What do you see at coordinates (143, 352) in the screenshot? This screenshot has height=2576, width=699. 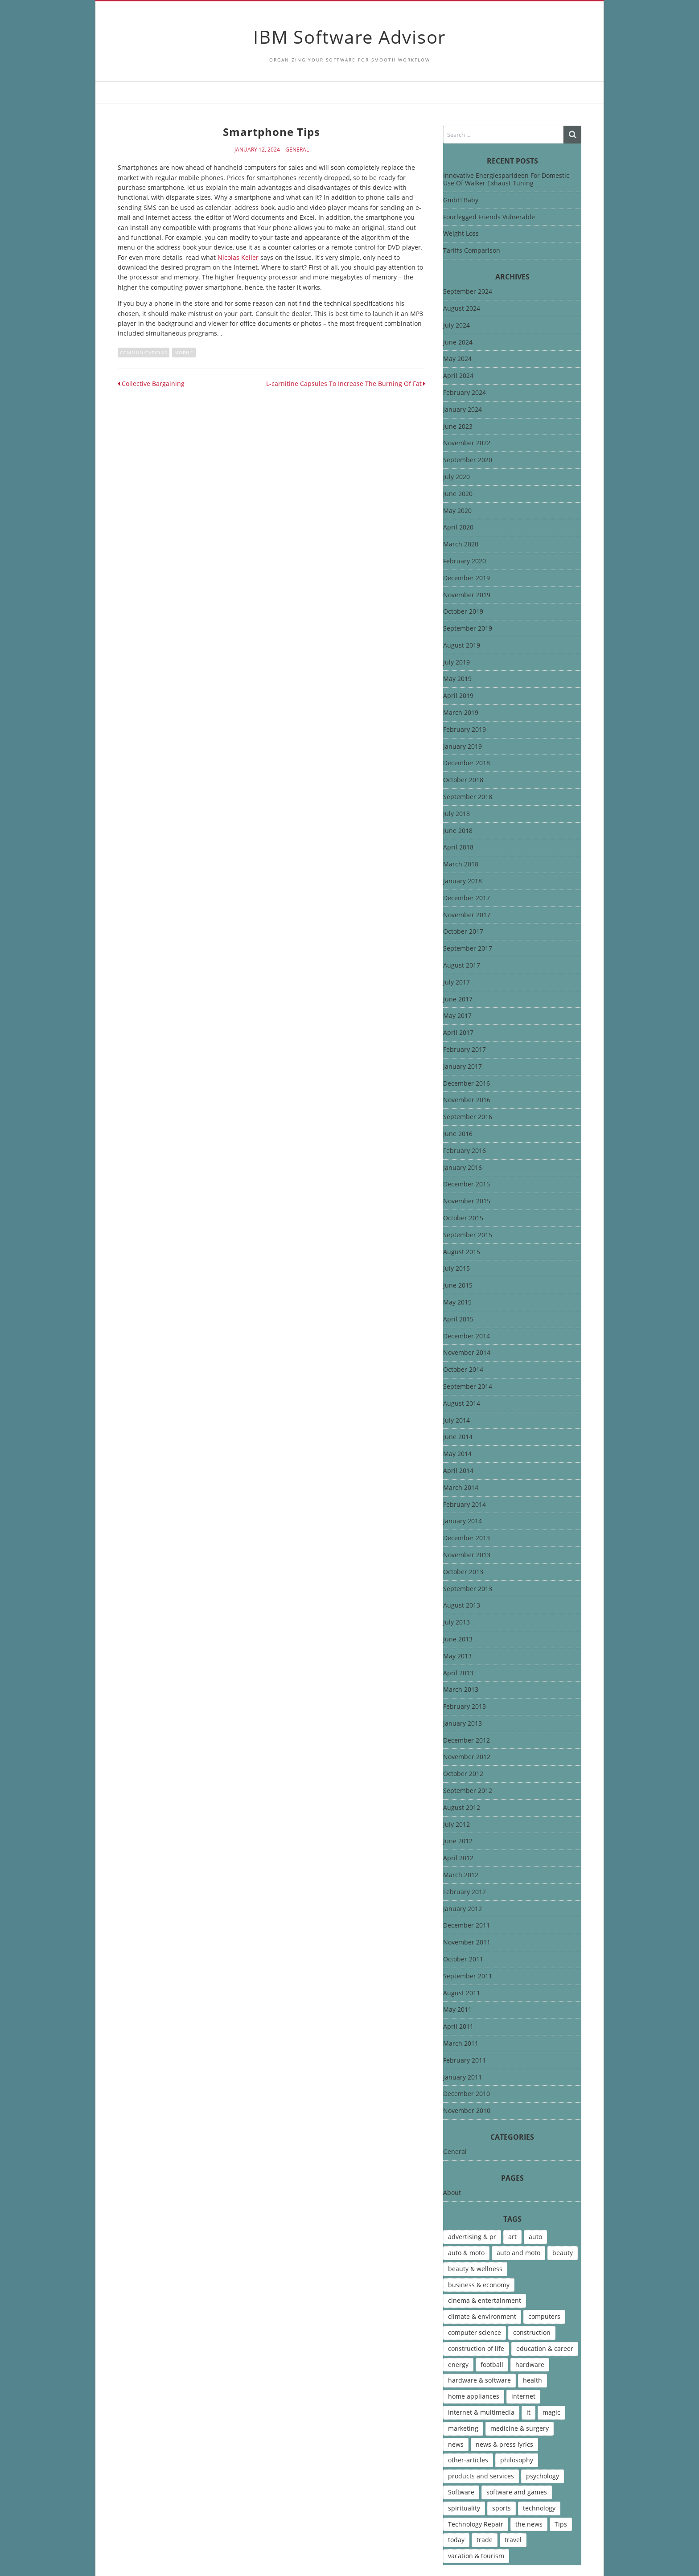 I see `communications` at bounding box center [143, 352].